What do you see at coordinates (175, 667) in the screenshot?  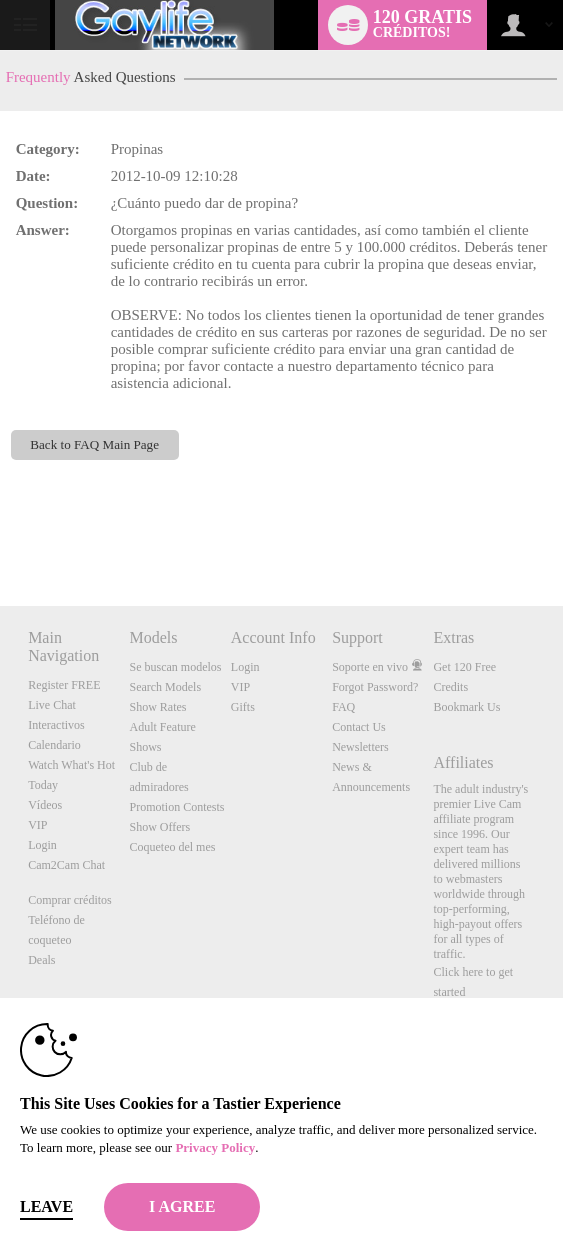 I see `Se buscan modelos` at bounding box center [175, 667].